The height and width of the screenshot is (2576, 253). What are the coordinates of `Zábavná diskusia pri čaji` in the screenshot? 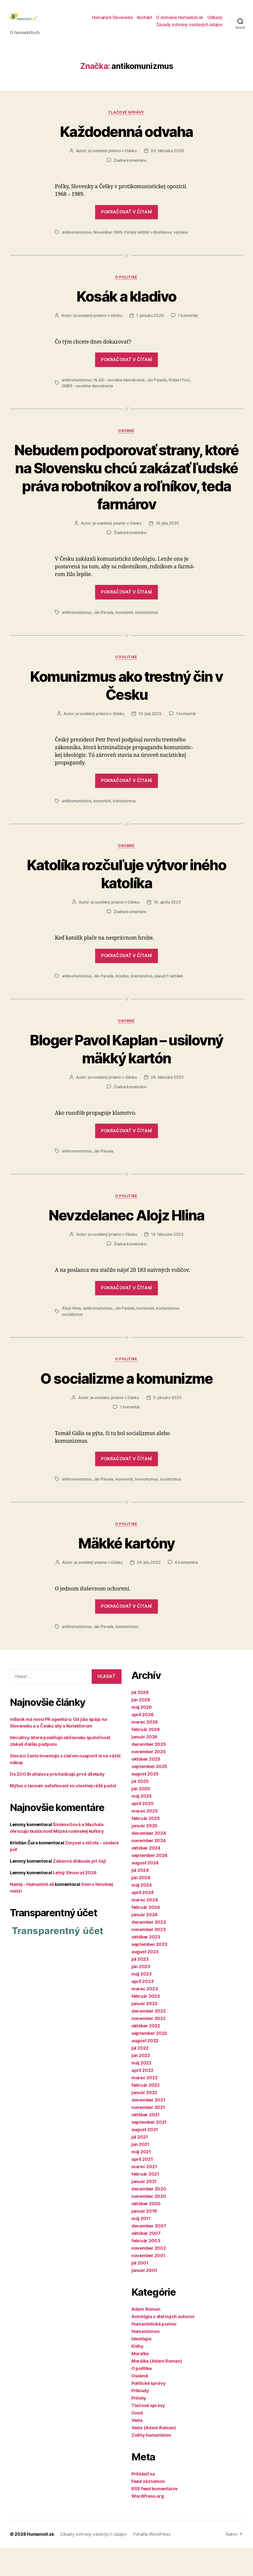 It's located at (79, 1888).